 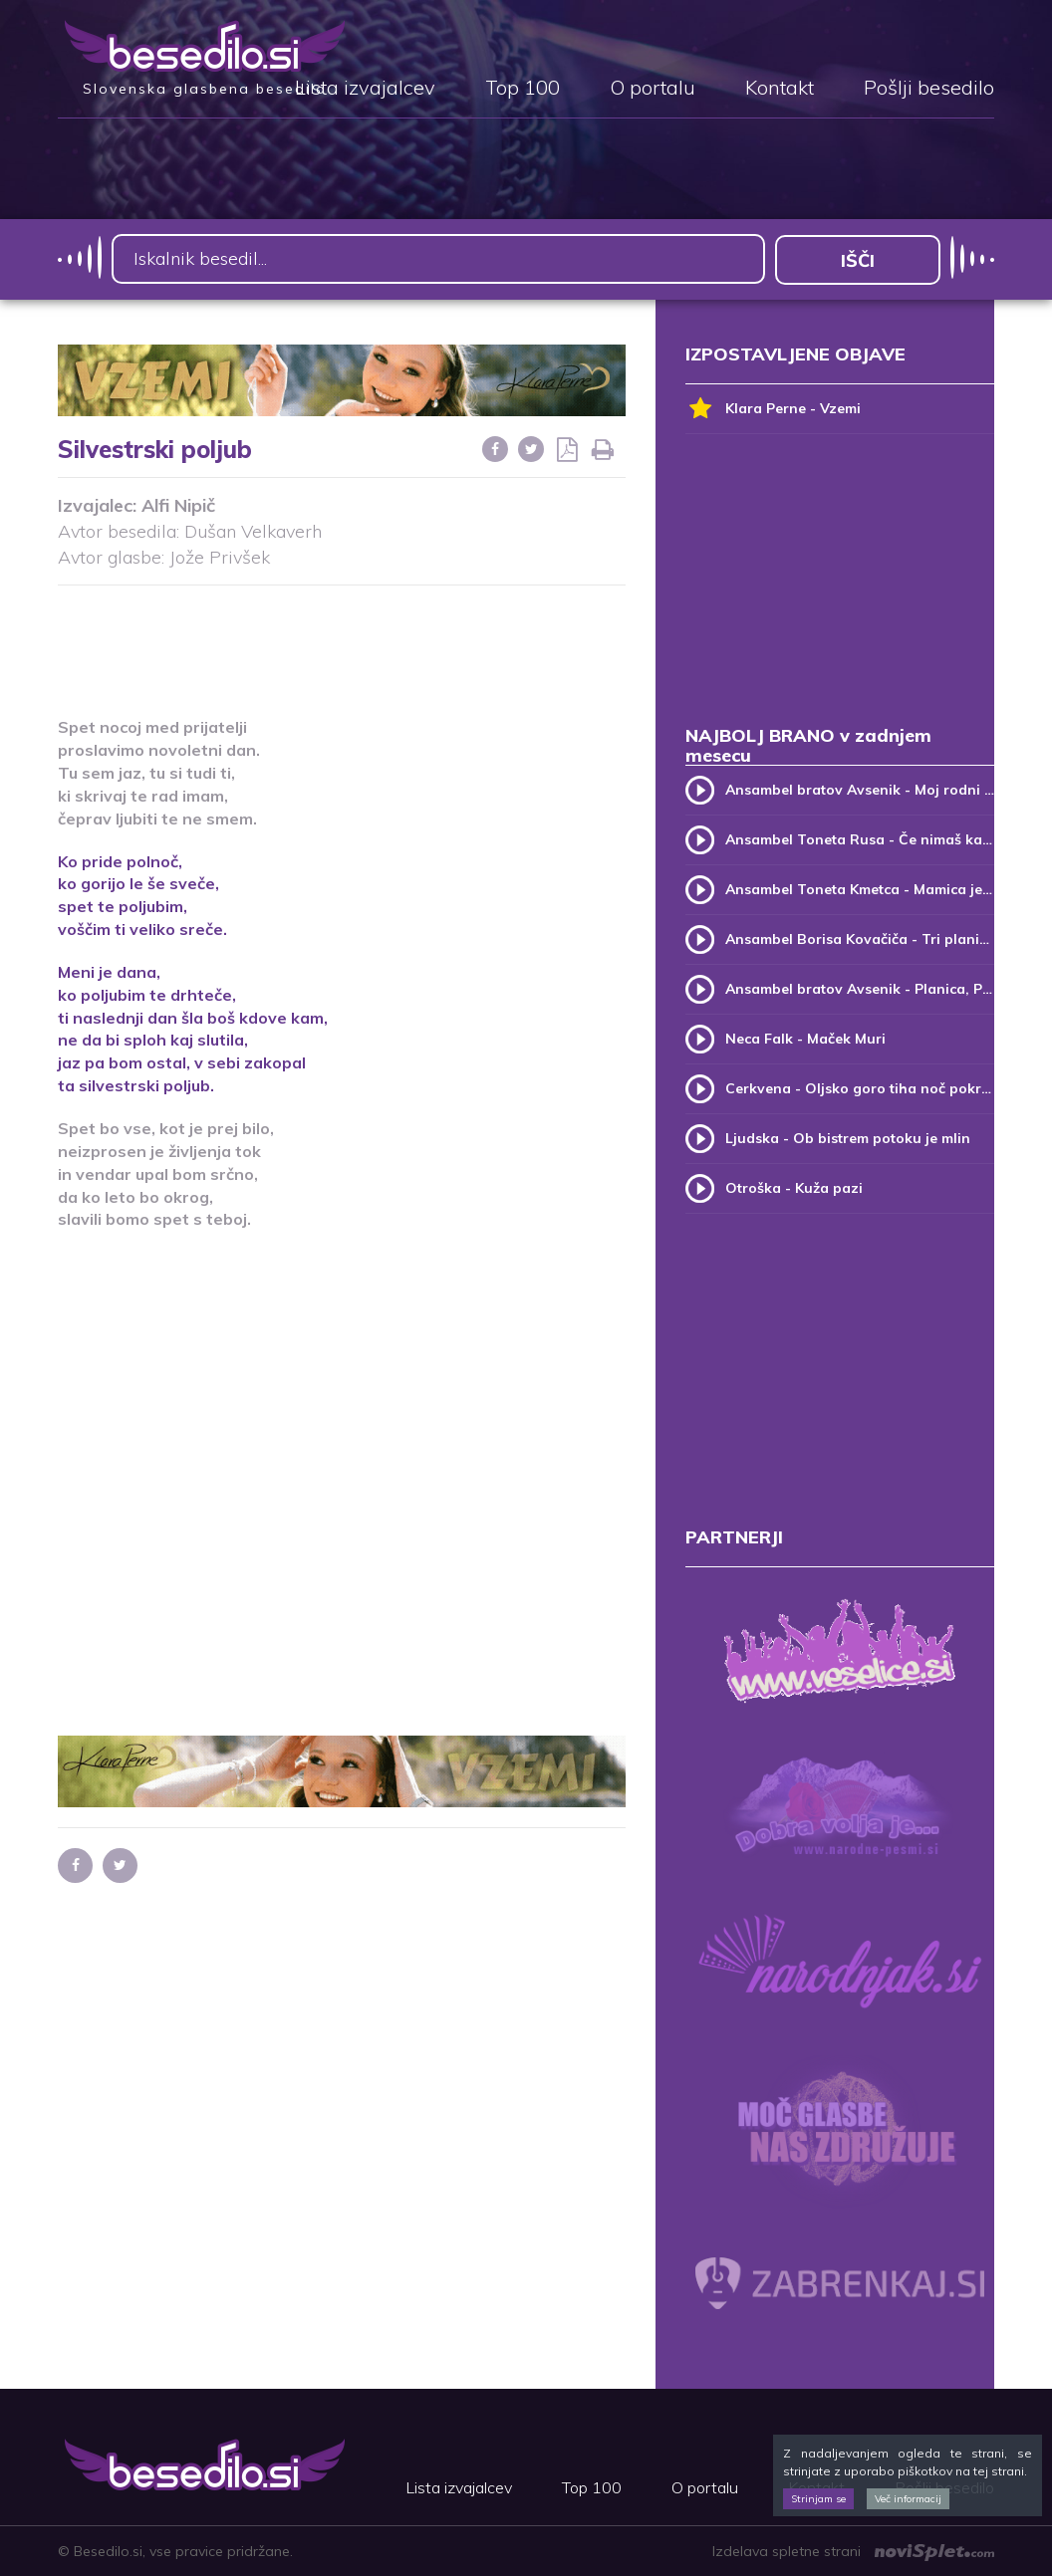 What do you see at coordinates (859, 1087) in the screenshot?
I see `Cerkvena - Oljsko goro tiha noč pokriva` at bounding box center [859, 1087].